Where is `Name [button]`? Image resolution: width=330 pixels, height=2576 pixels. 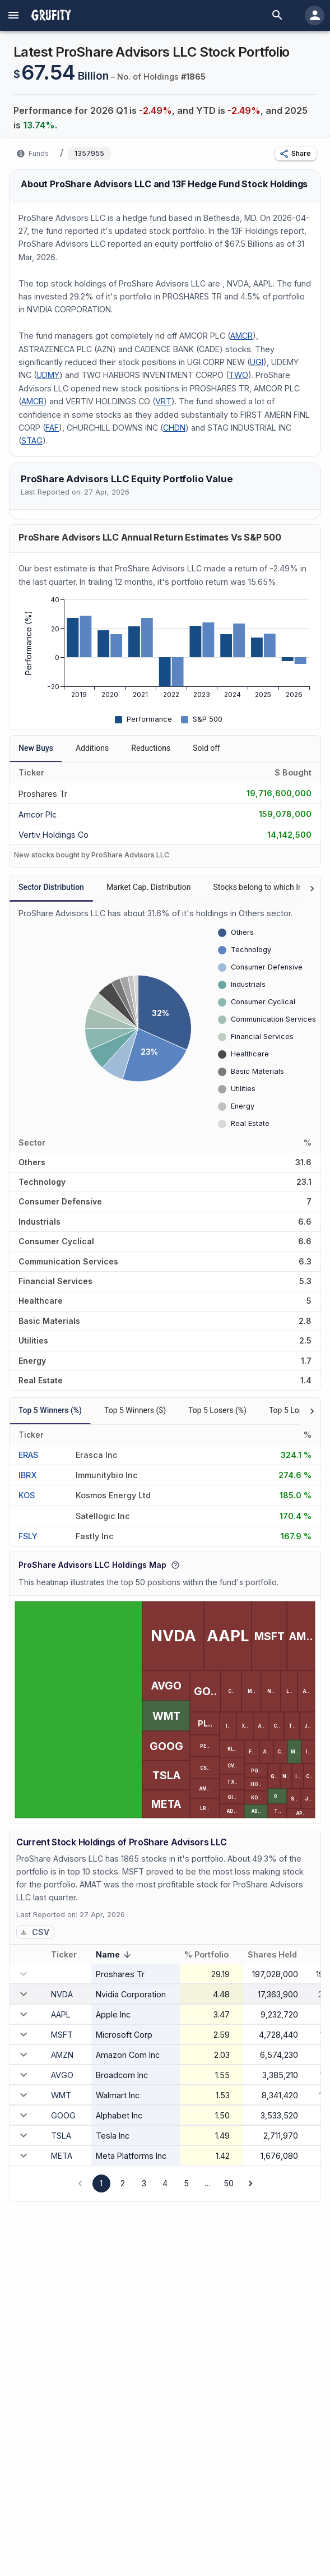 Name [button] is located at coordinates (115, 1955).